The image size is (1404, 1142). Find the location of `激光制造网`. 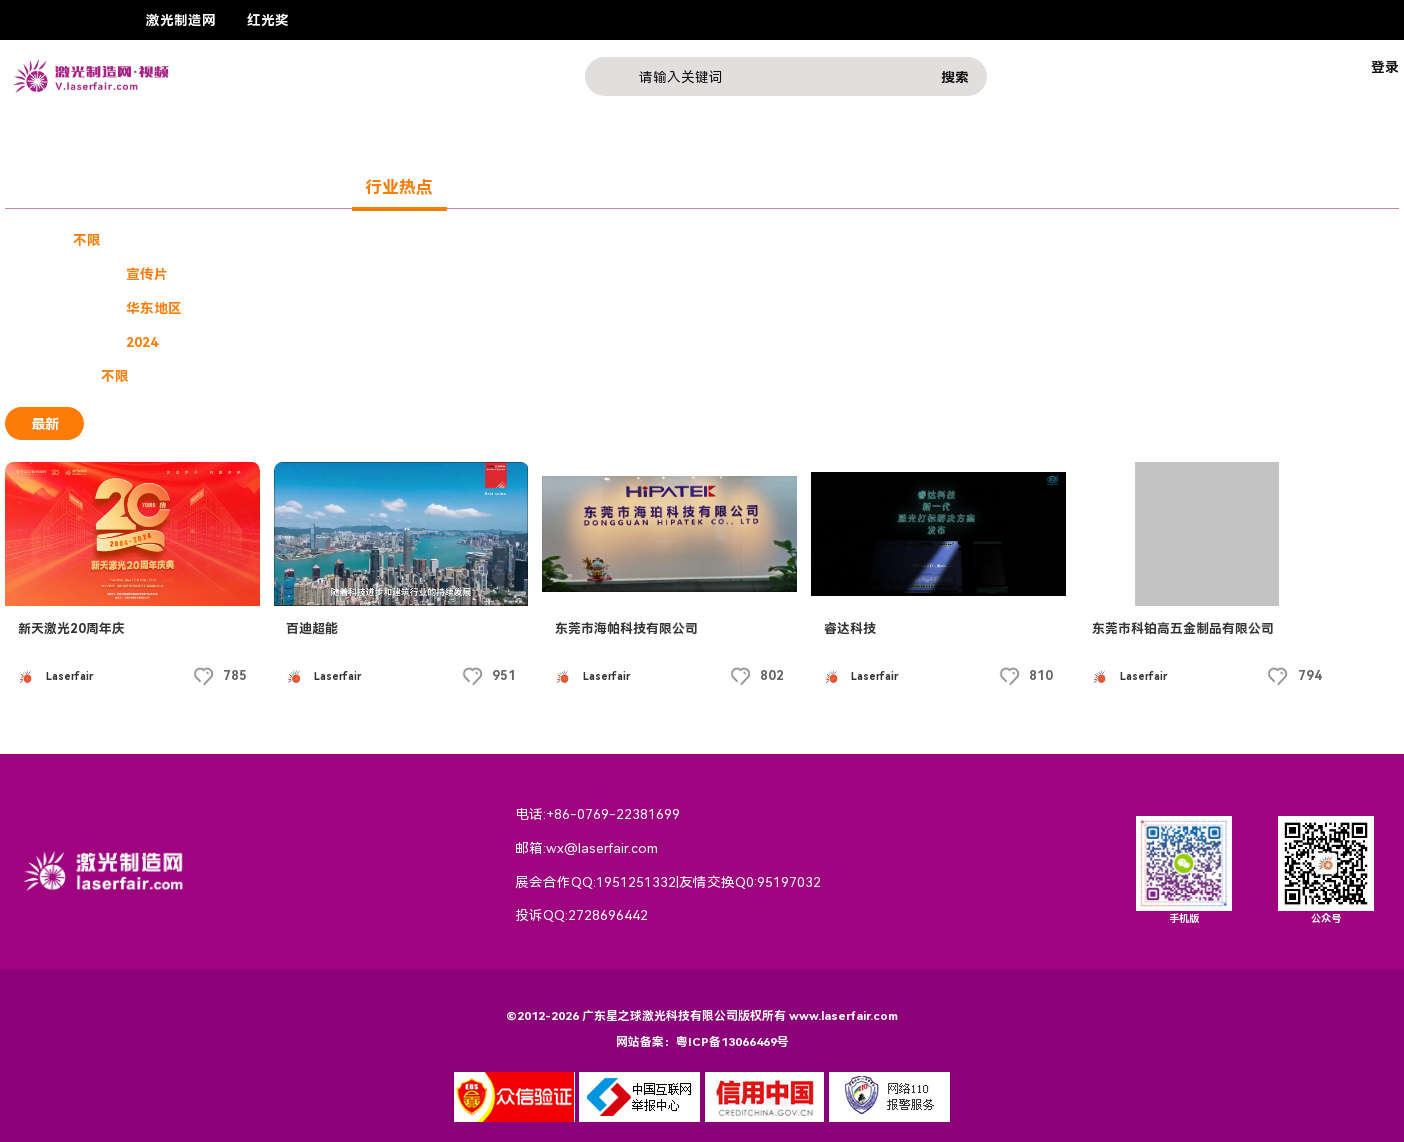

激光制造网 is located at coordinates (181, 20).